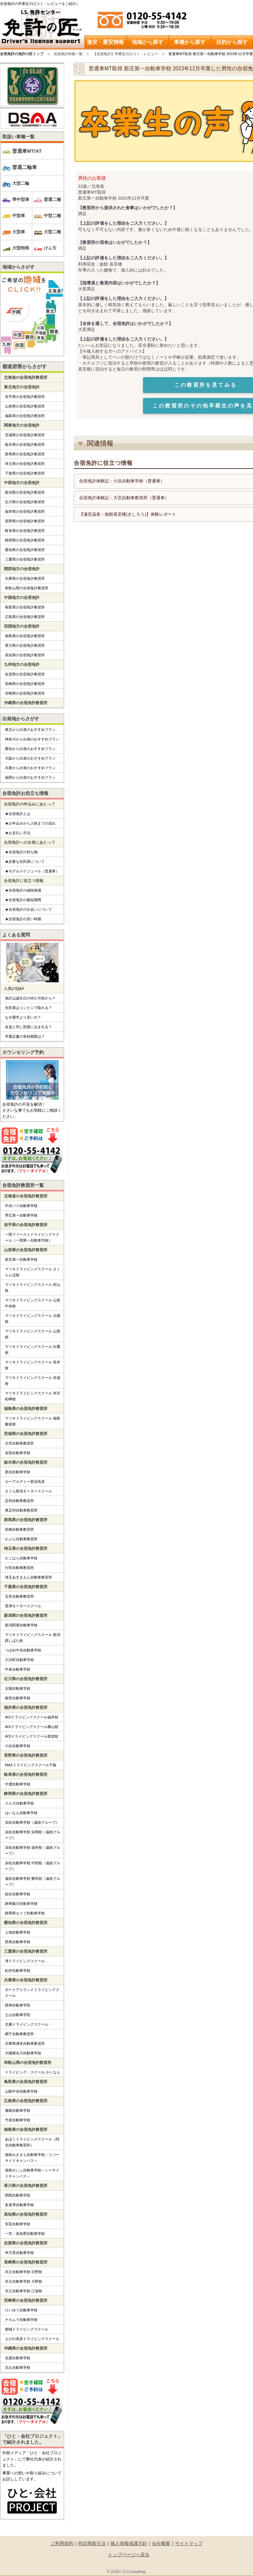  What do you see at coordinates (32, 2072) in the screenshot?
I see `ドライビング・スクール かいなん` at bounding box center [32, 2072].